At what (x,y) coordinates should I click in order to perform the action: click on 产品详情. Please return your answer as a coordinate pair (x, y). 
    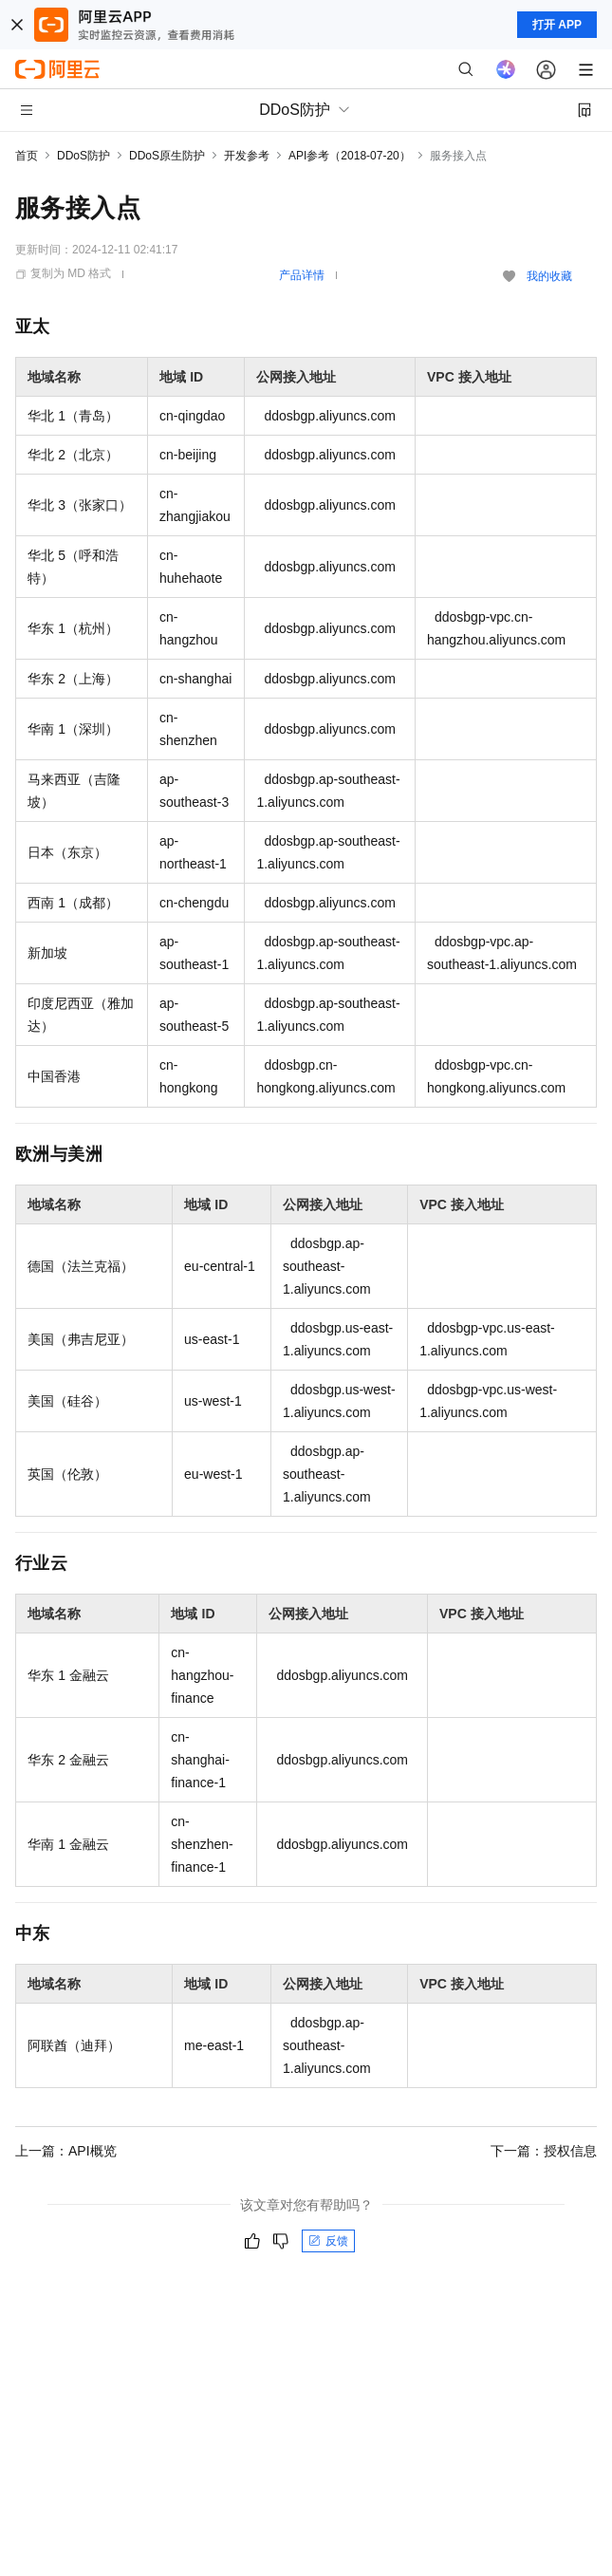
    Looking at the image, I should click on (302, 275).